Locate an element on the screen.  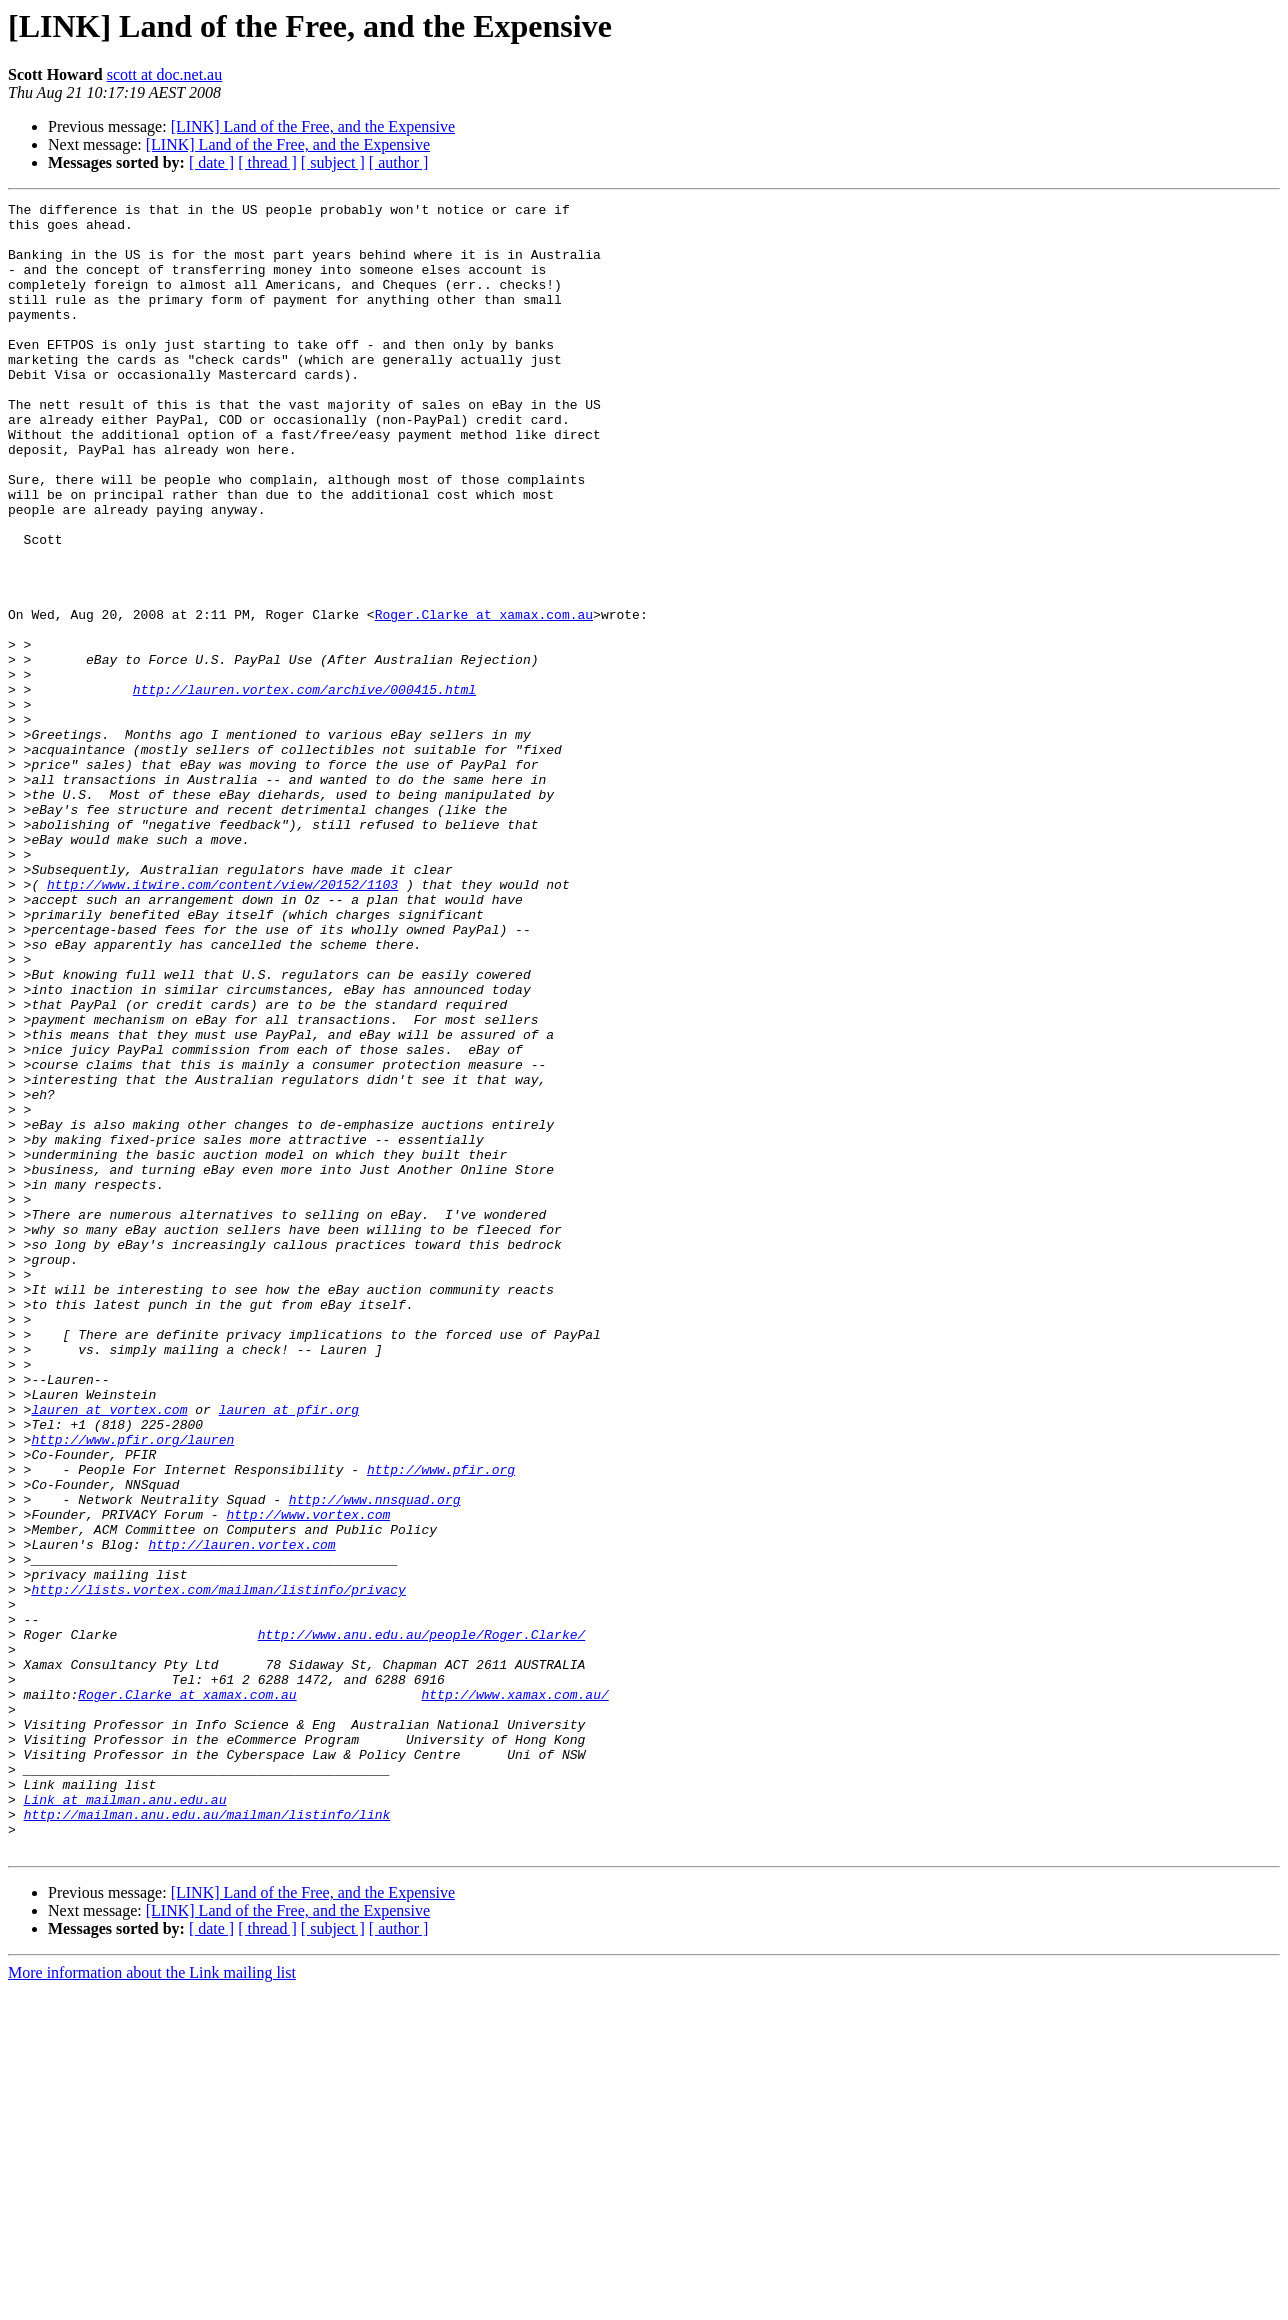
http://mailman.anu.edu.au/mailman/listinfo/link is located at coordinates (207, 2138).